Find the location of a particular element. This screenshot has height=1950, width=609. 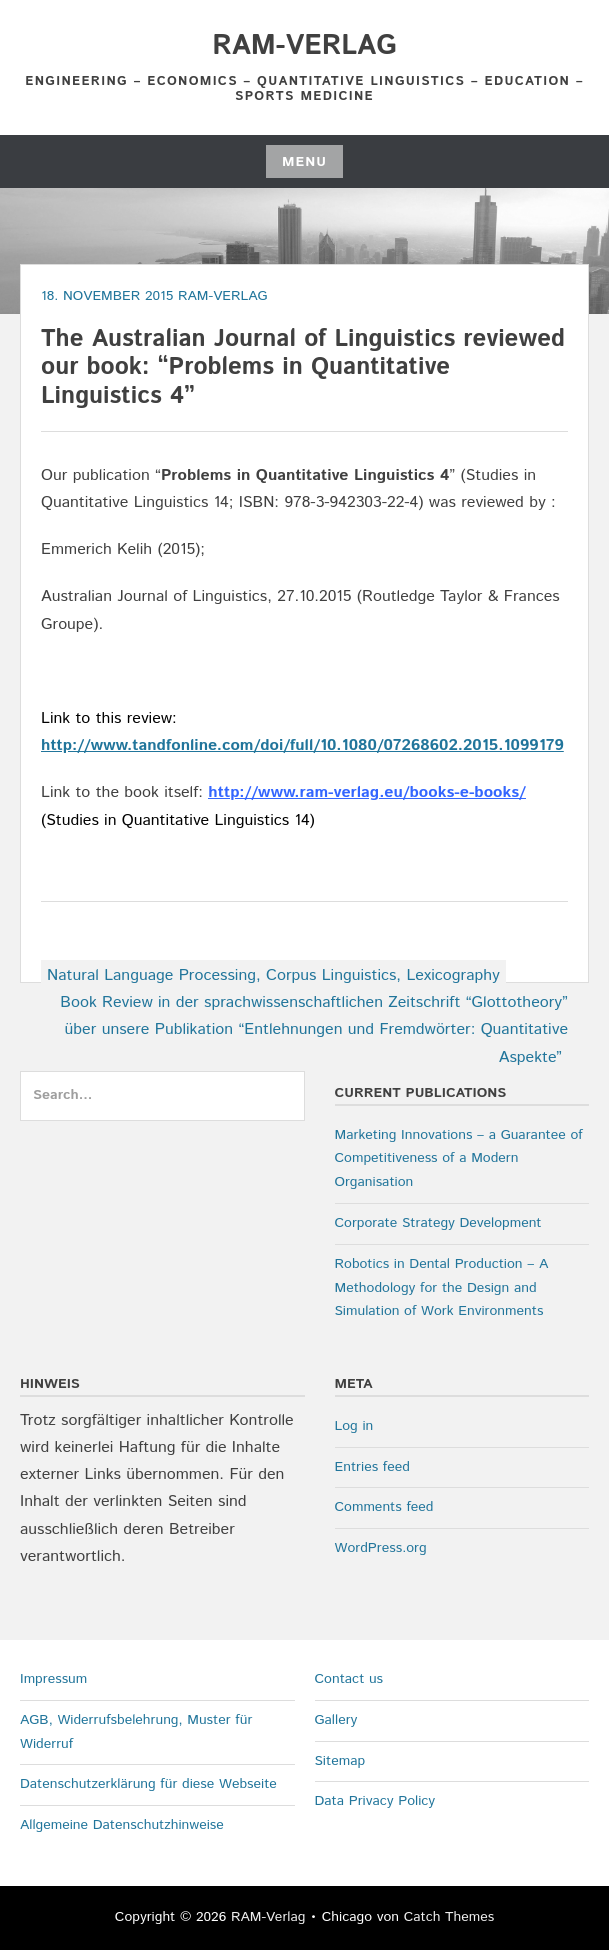

Data Privacy Policy is located at coordinates (375, 1801).